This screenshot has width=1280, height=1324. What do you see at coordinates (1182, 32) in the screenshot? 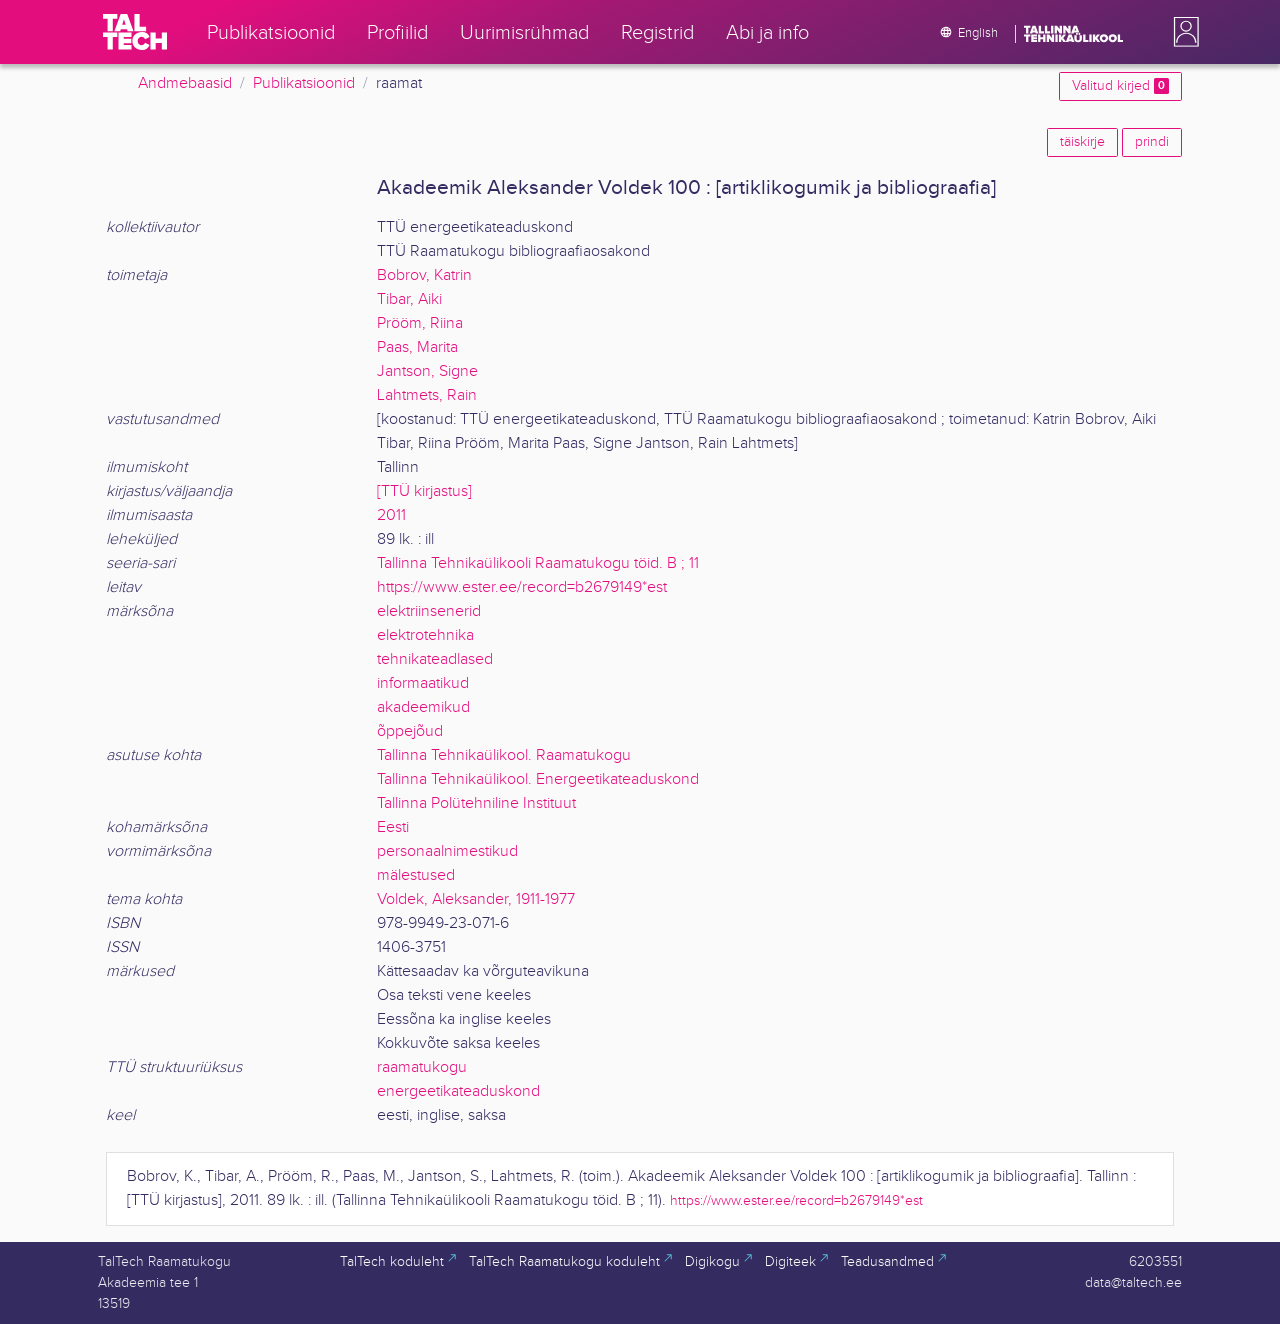
I see `[button]` at bounding box center [1182, 32].